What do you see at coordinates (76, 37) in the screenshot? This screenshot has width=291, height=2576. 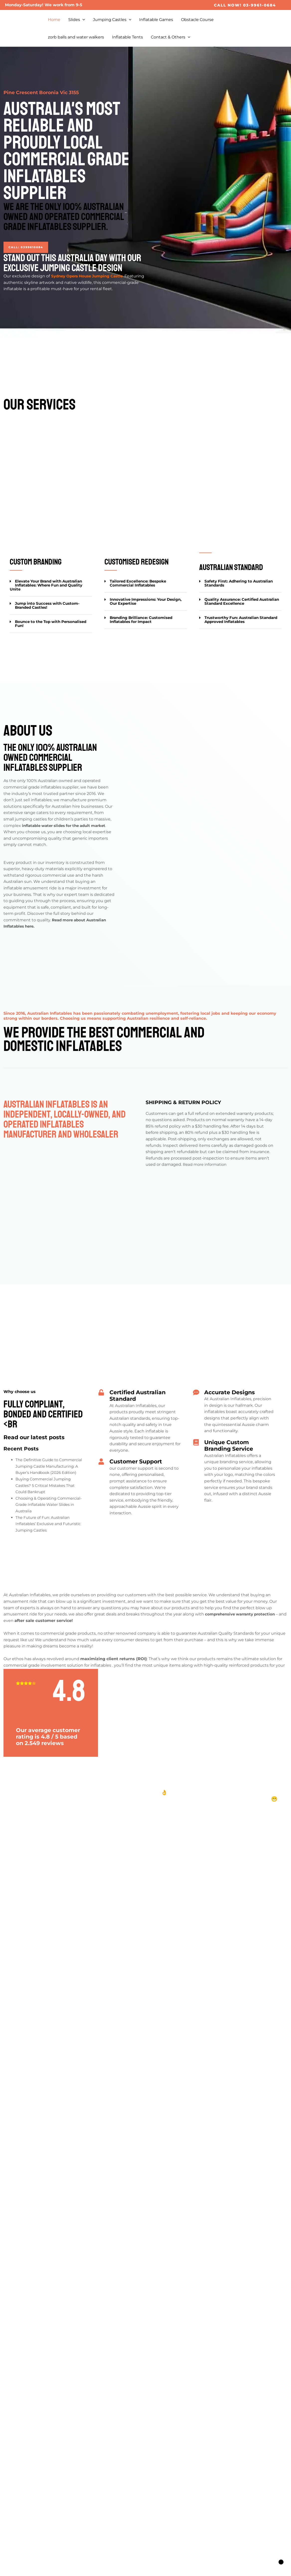 I see `zorb balls and water walkers` at bounding box center [76, 37].